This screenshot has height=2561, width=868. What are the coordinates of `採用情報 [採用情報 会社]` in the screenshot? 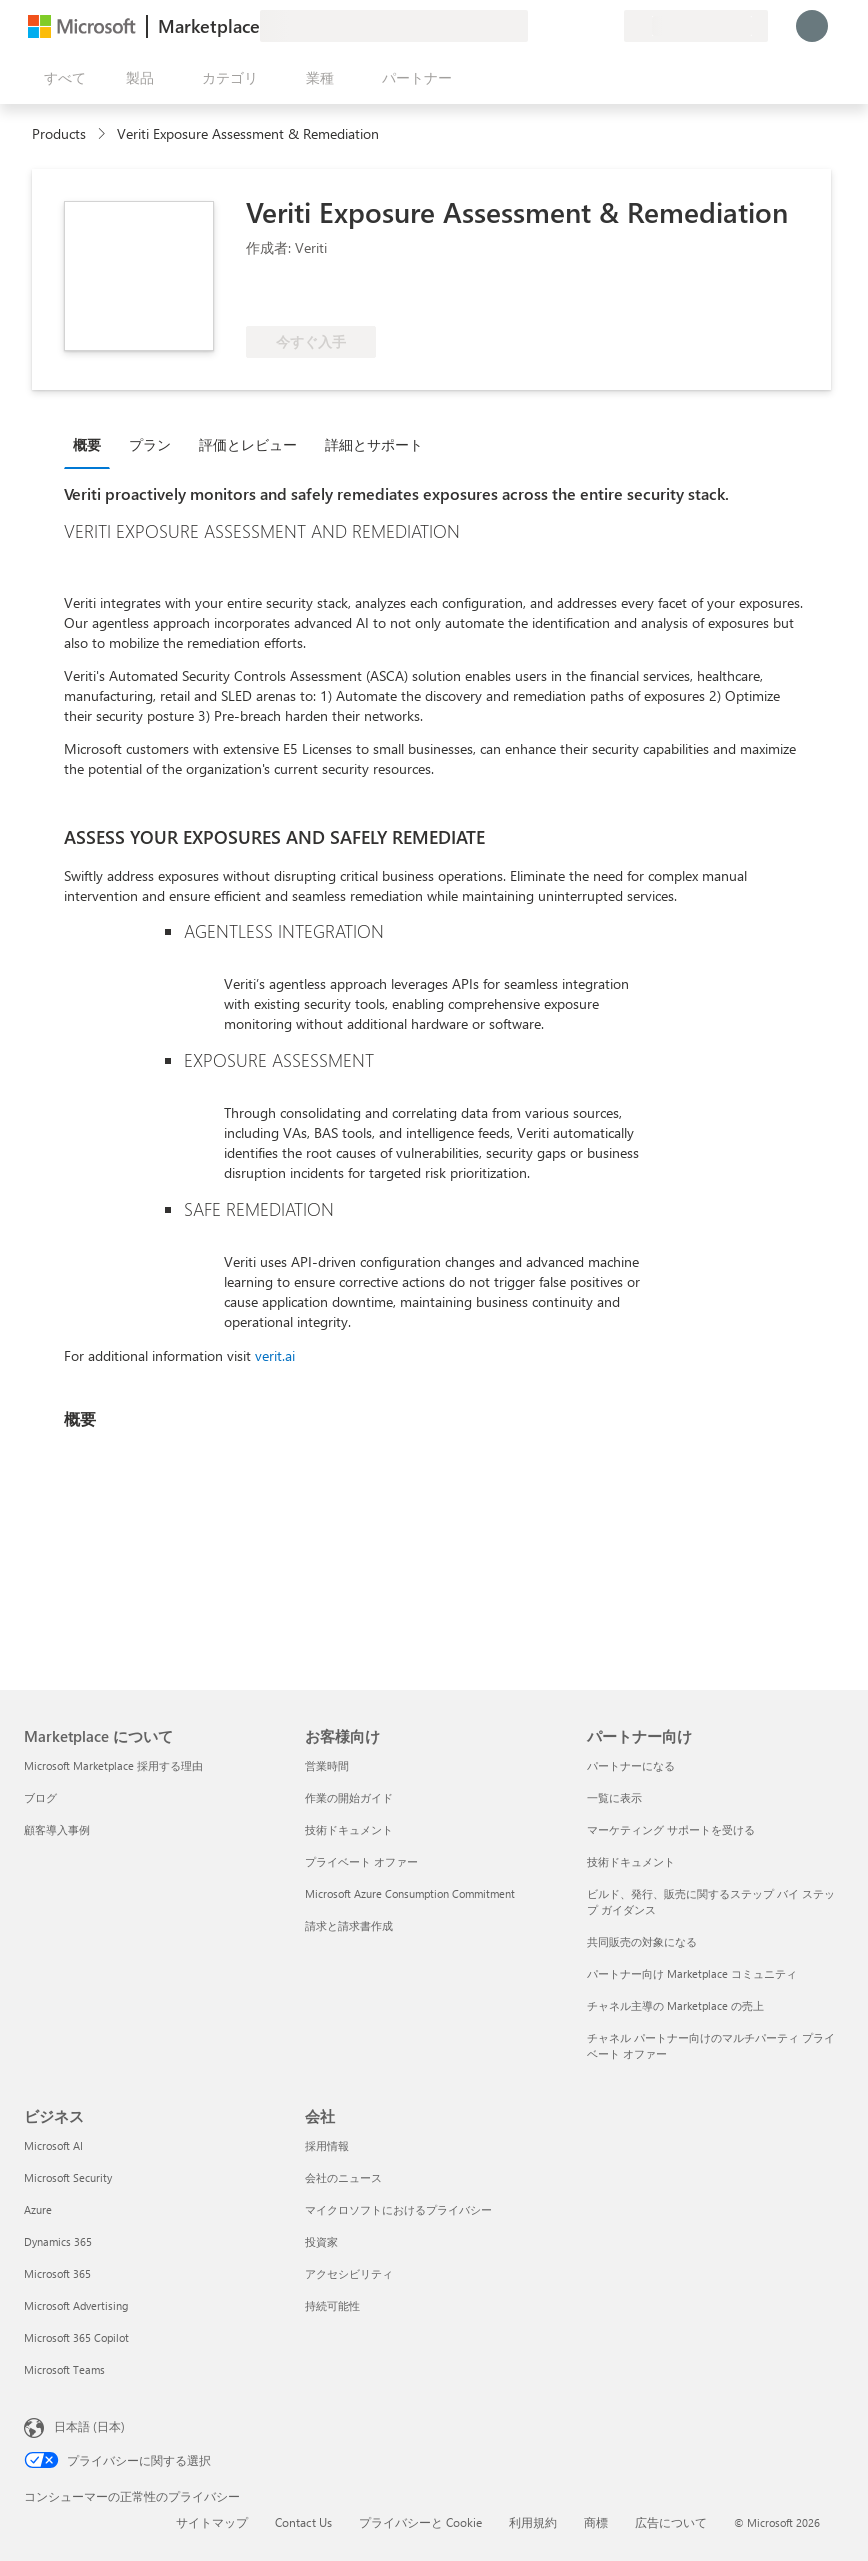 It's located at (327, 2145).